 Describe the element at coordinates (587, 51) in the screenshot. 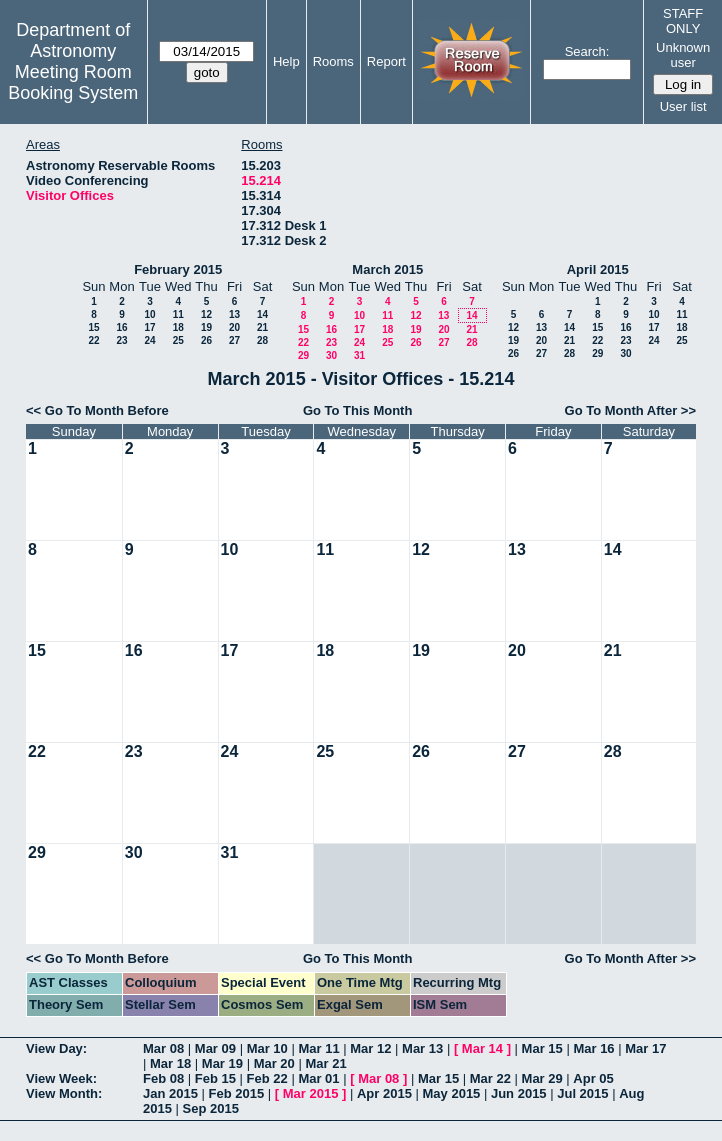

I see `Search:` at that location.